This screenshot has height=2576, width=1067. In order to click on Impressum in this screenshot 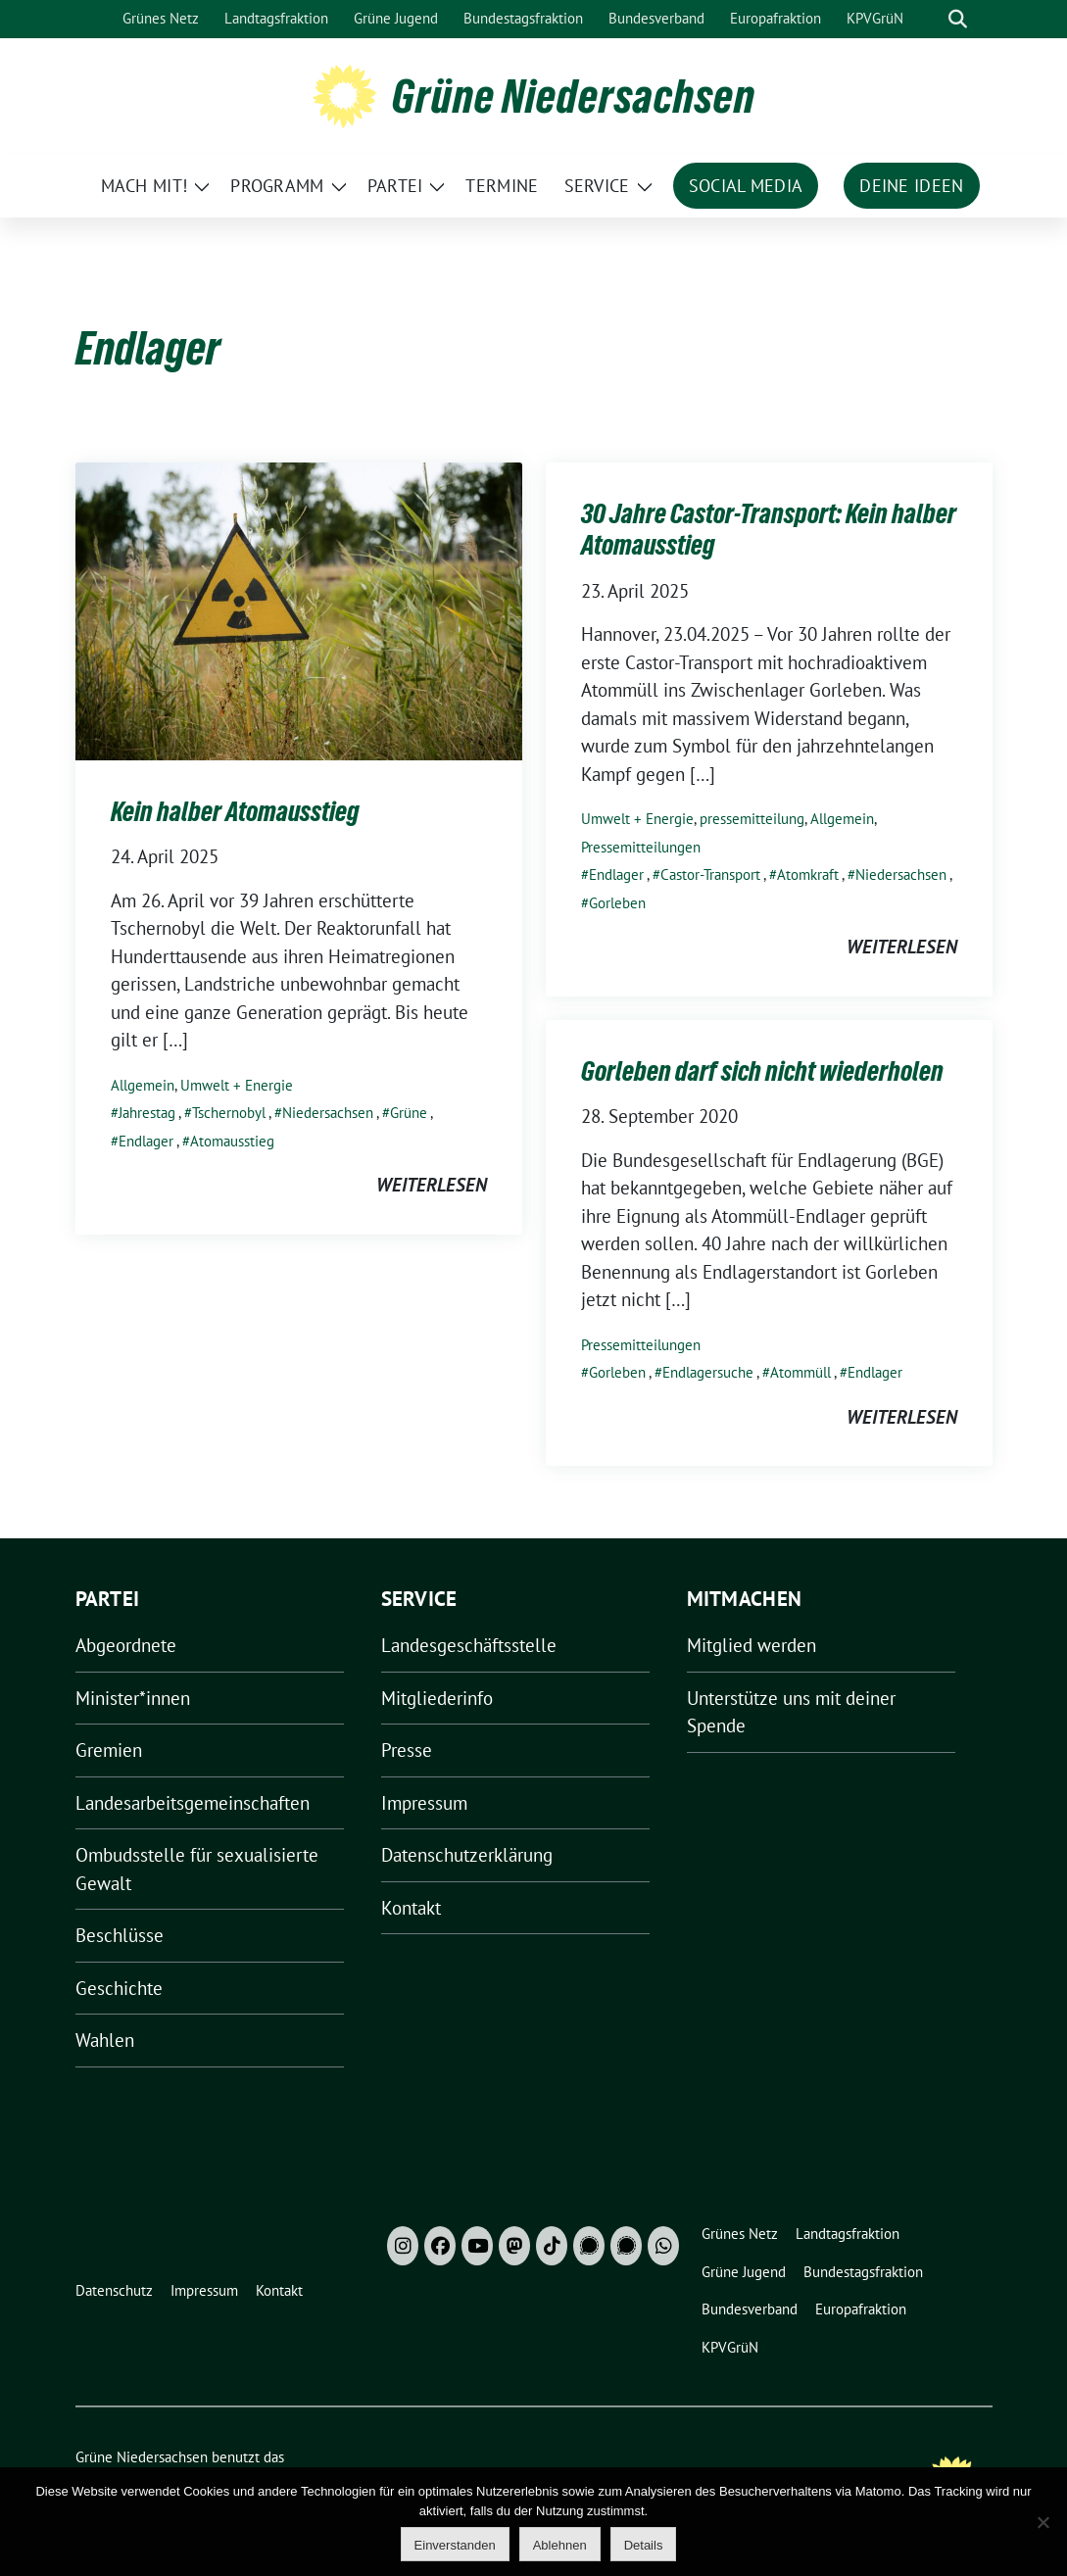, I will do `click(424, 1803)`.